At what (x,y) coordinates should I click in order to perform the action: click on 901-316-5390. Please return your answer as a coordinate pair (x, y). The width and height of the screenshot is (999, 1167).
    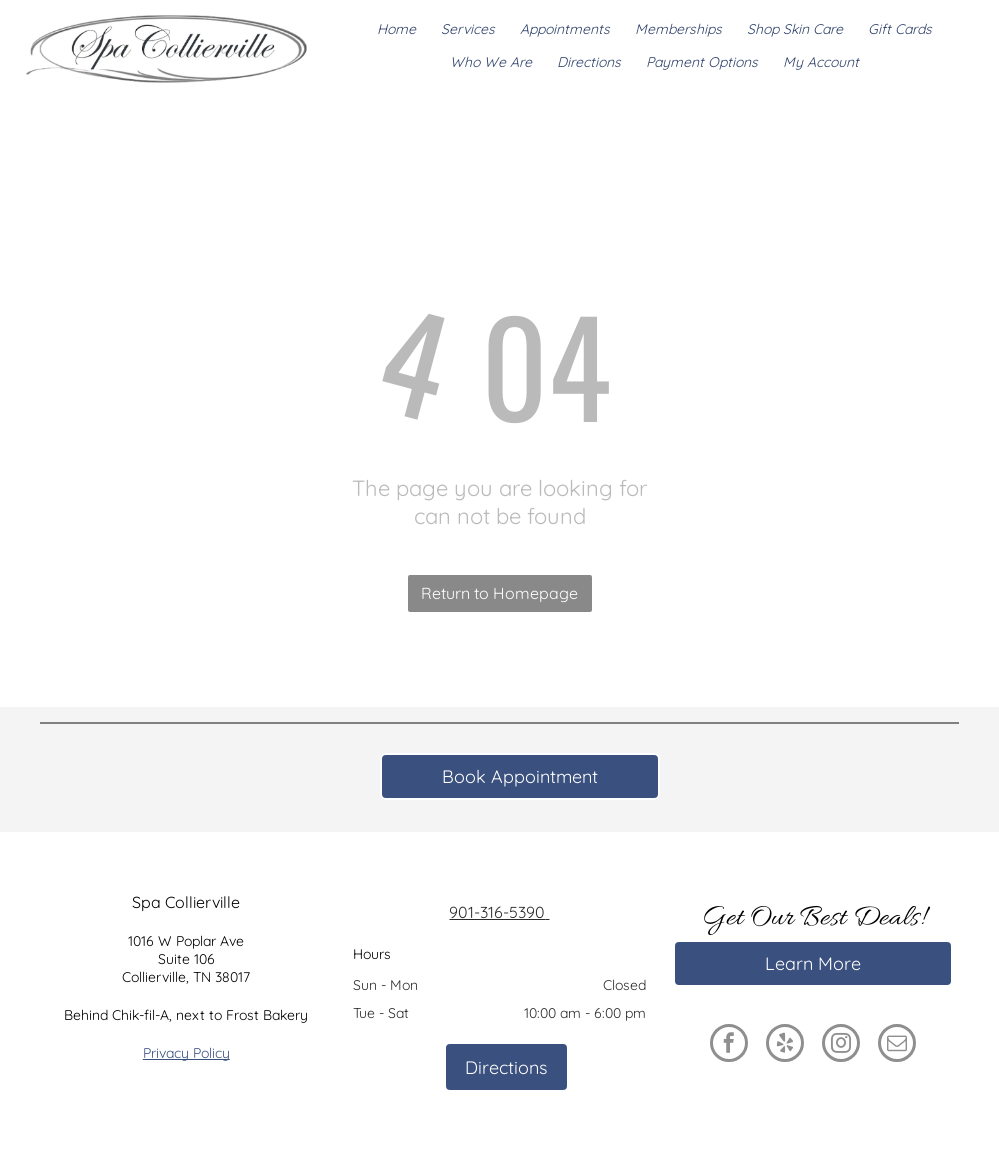
    Looking at the image, I should click on (499, 912).